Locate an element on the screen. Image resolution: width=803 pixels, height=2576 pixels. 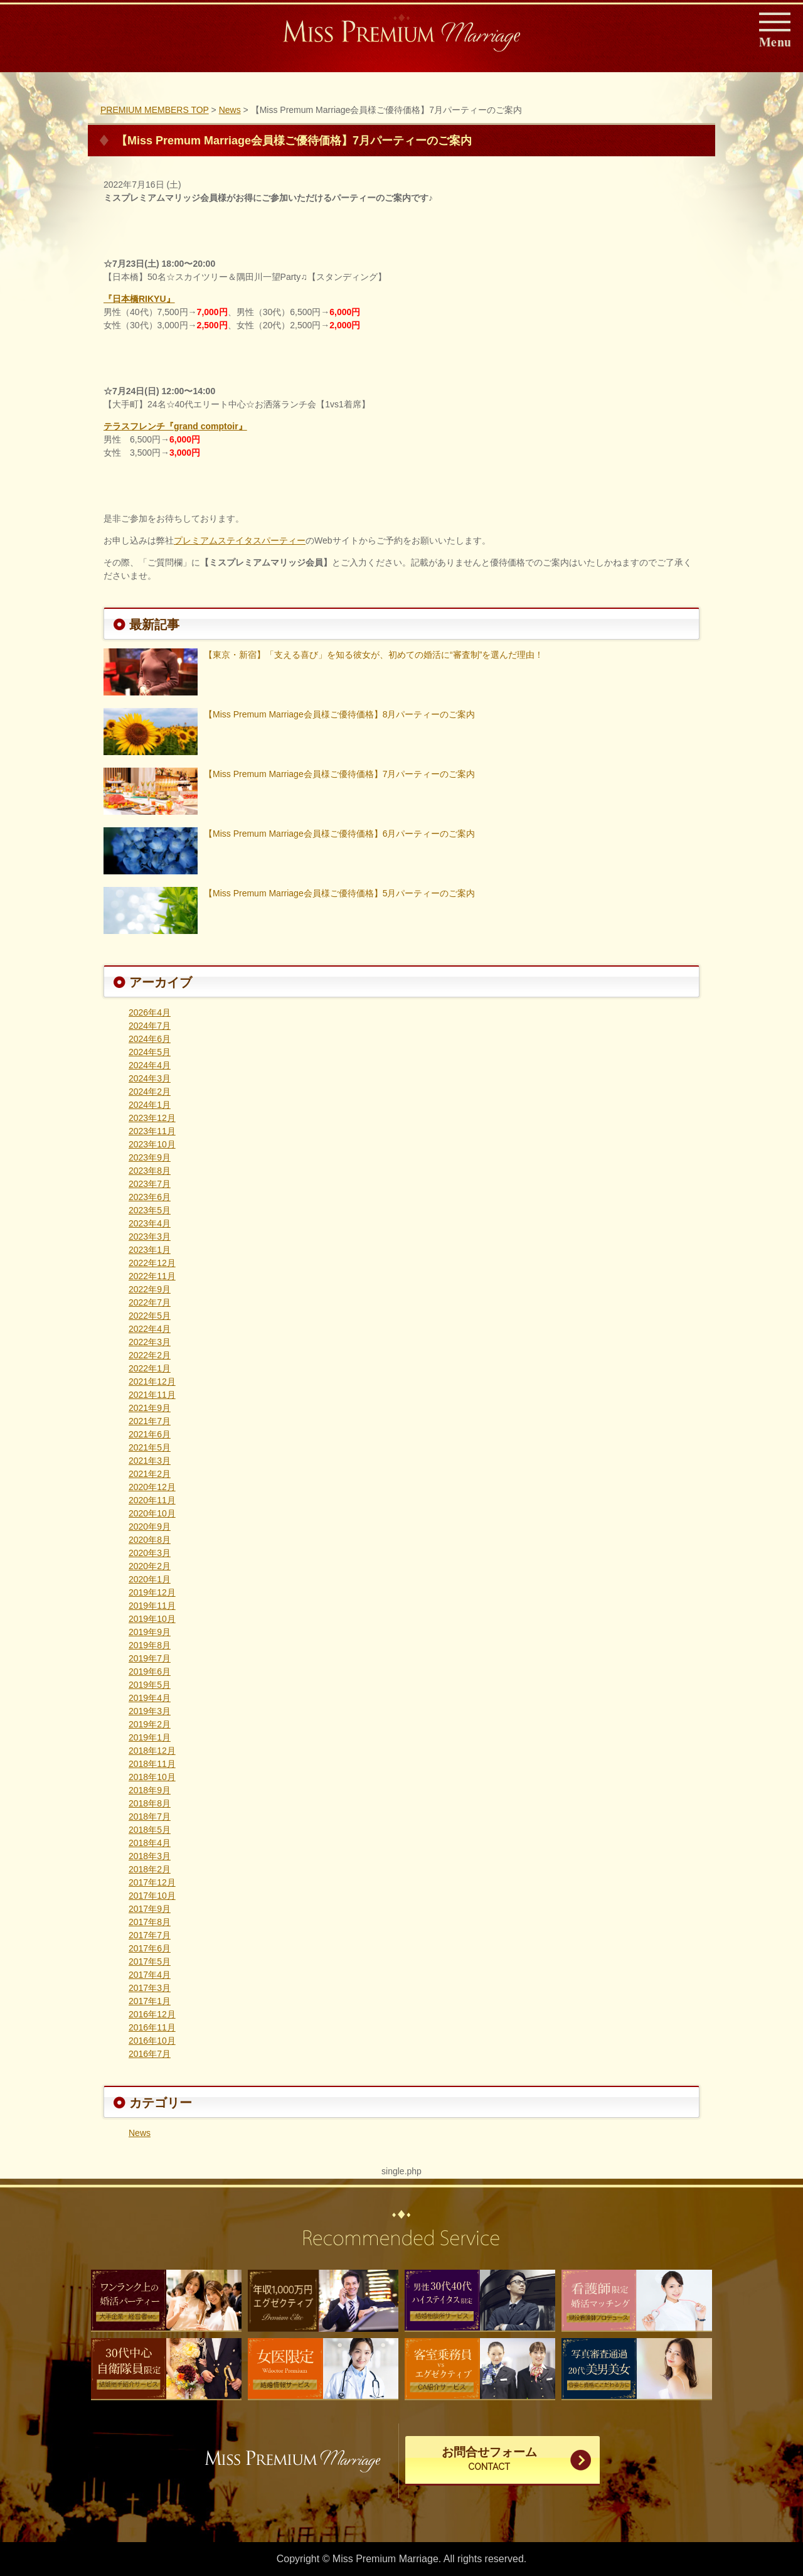
2020年2月 is located at coordinates (150, 1566).